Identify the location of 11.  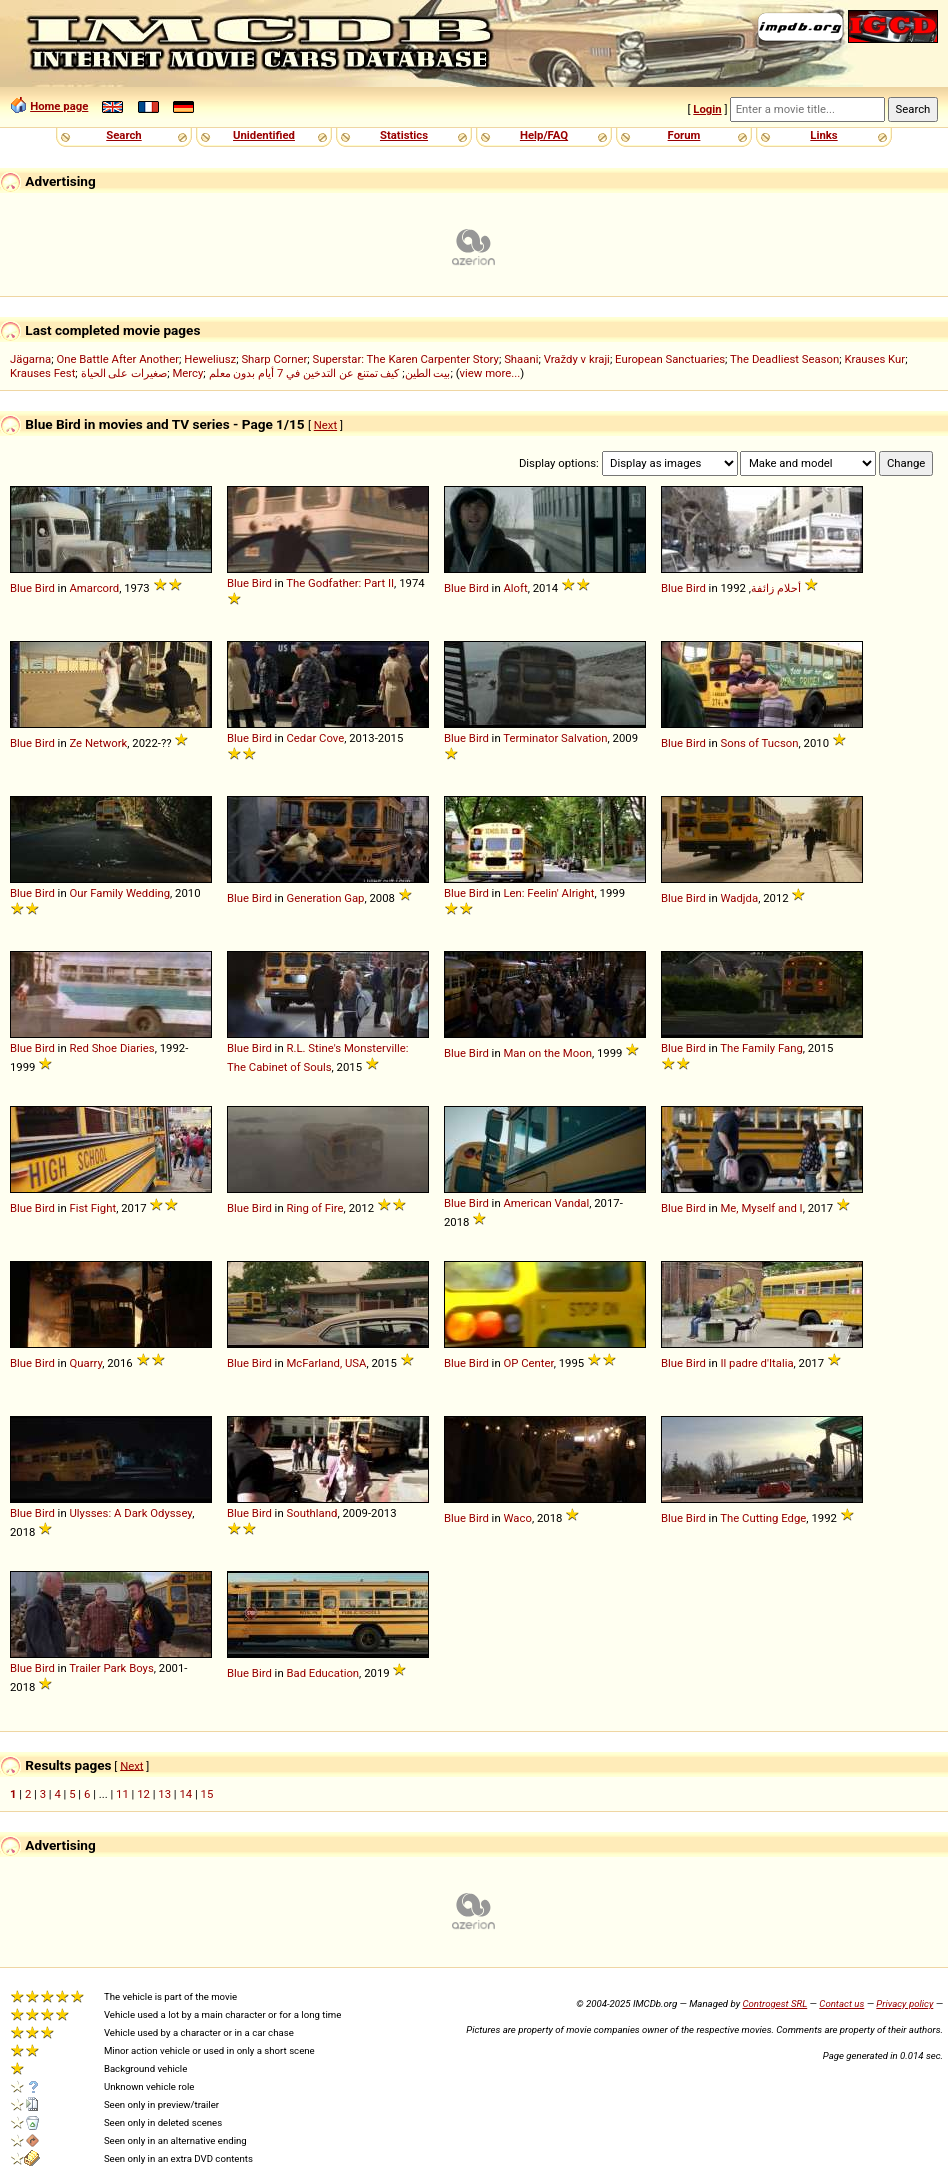
(122, 1794).